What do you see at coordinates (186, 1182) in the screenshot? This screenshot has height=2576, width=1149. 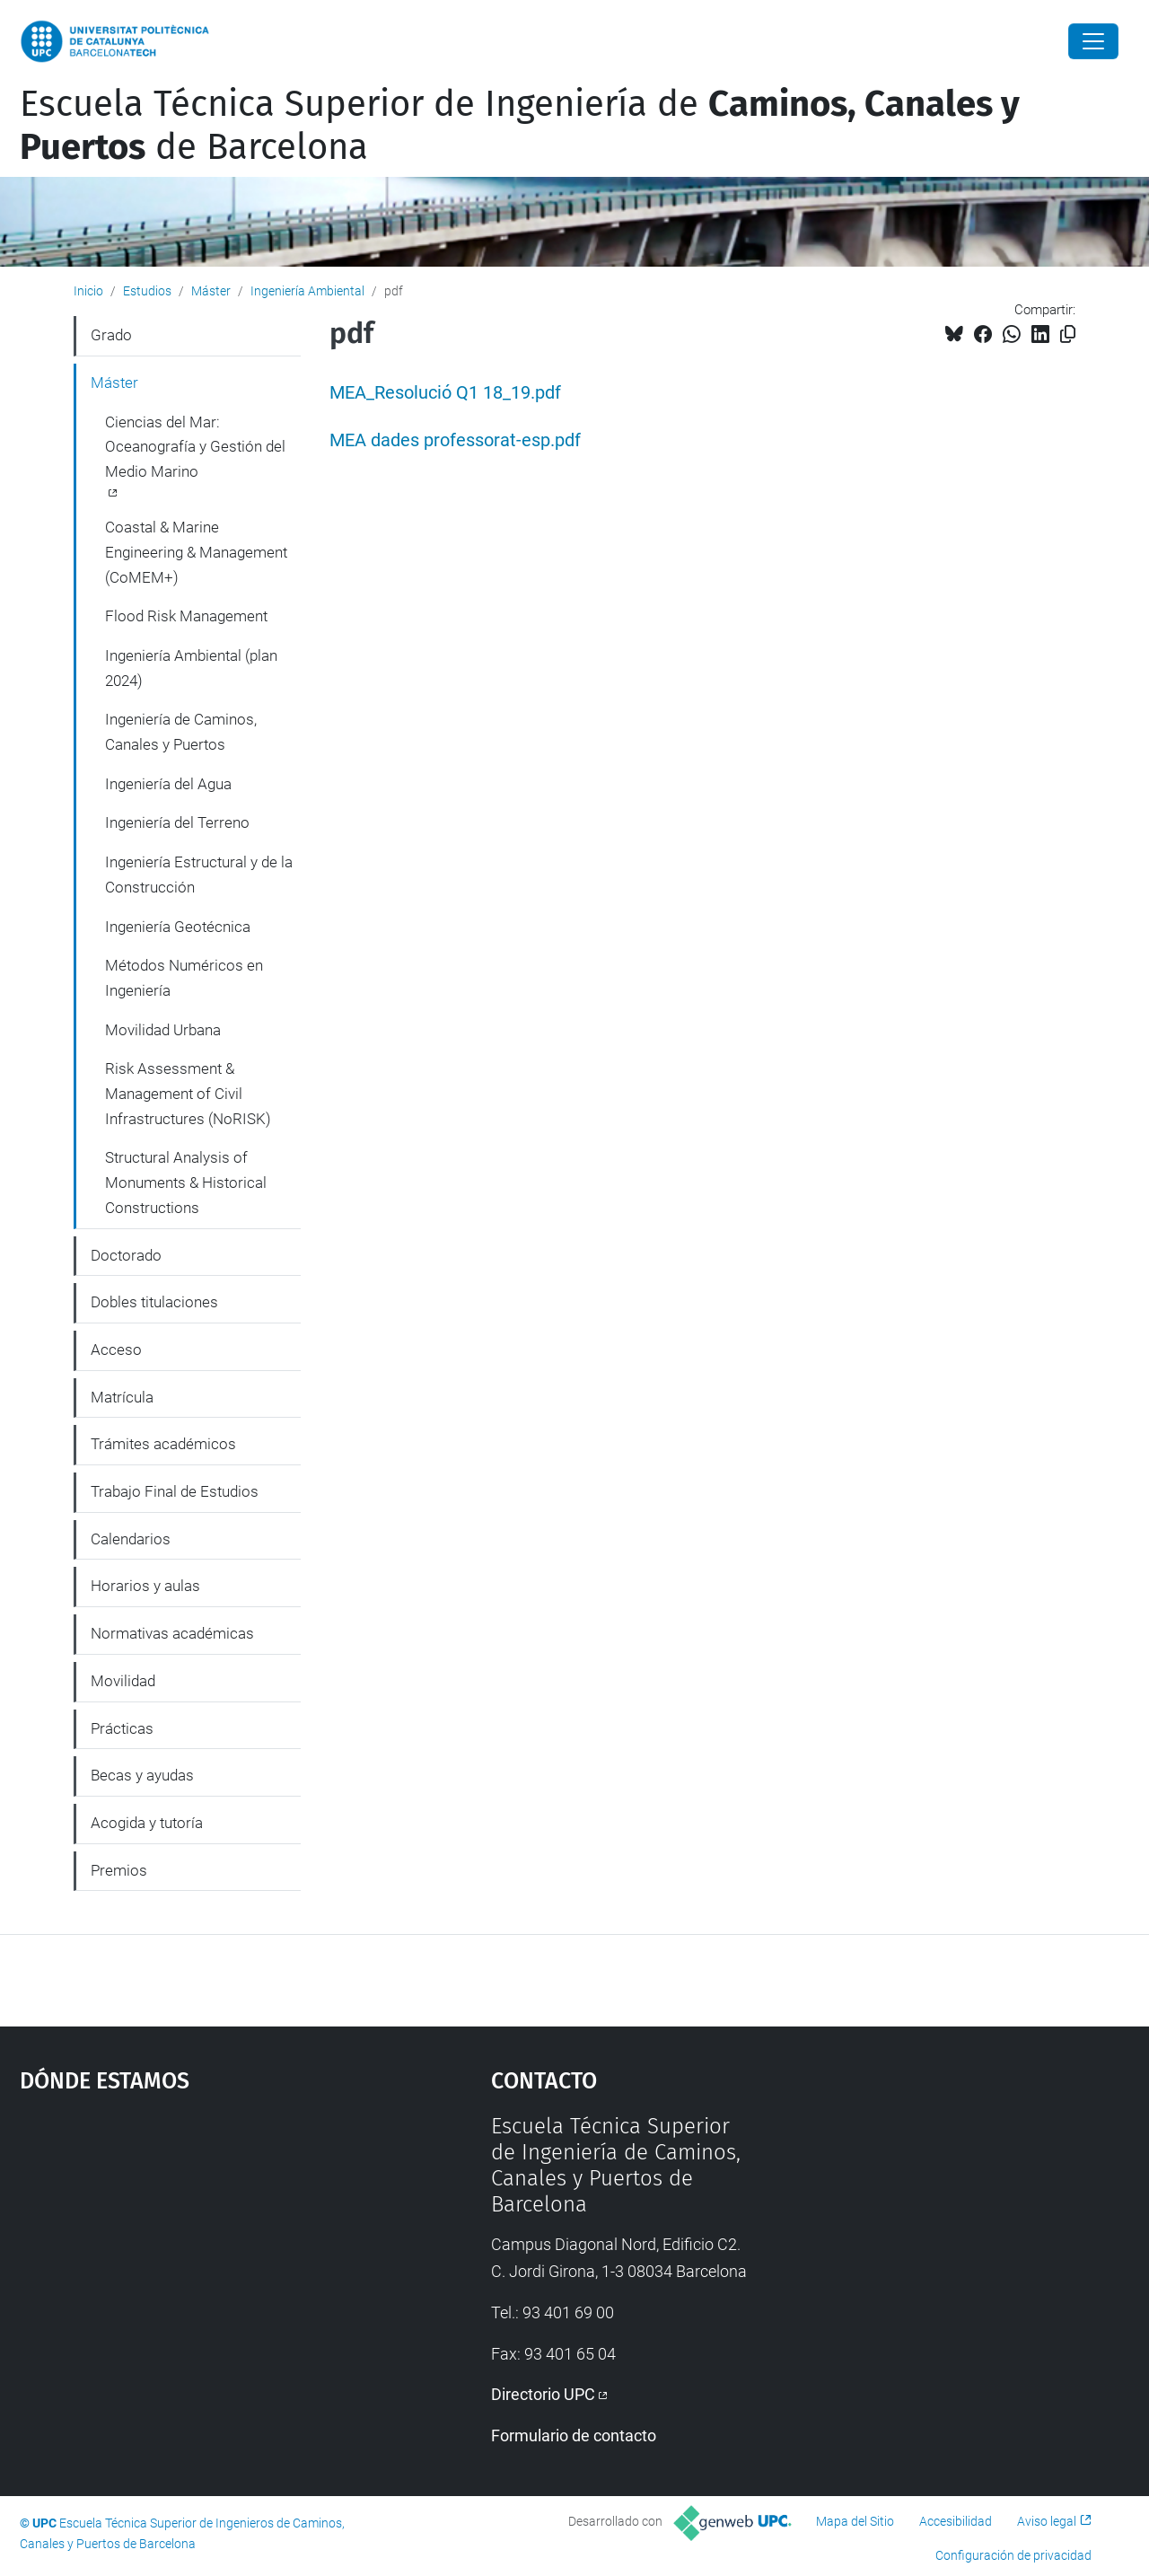 I see `Structural Analysis of Monuments & Historical Constructions` at bounding box center [186, 1182].